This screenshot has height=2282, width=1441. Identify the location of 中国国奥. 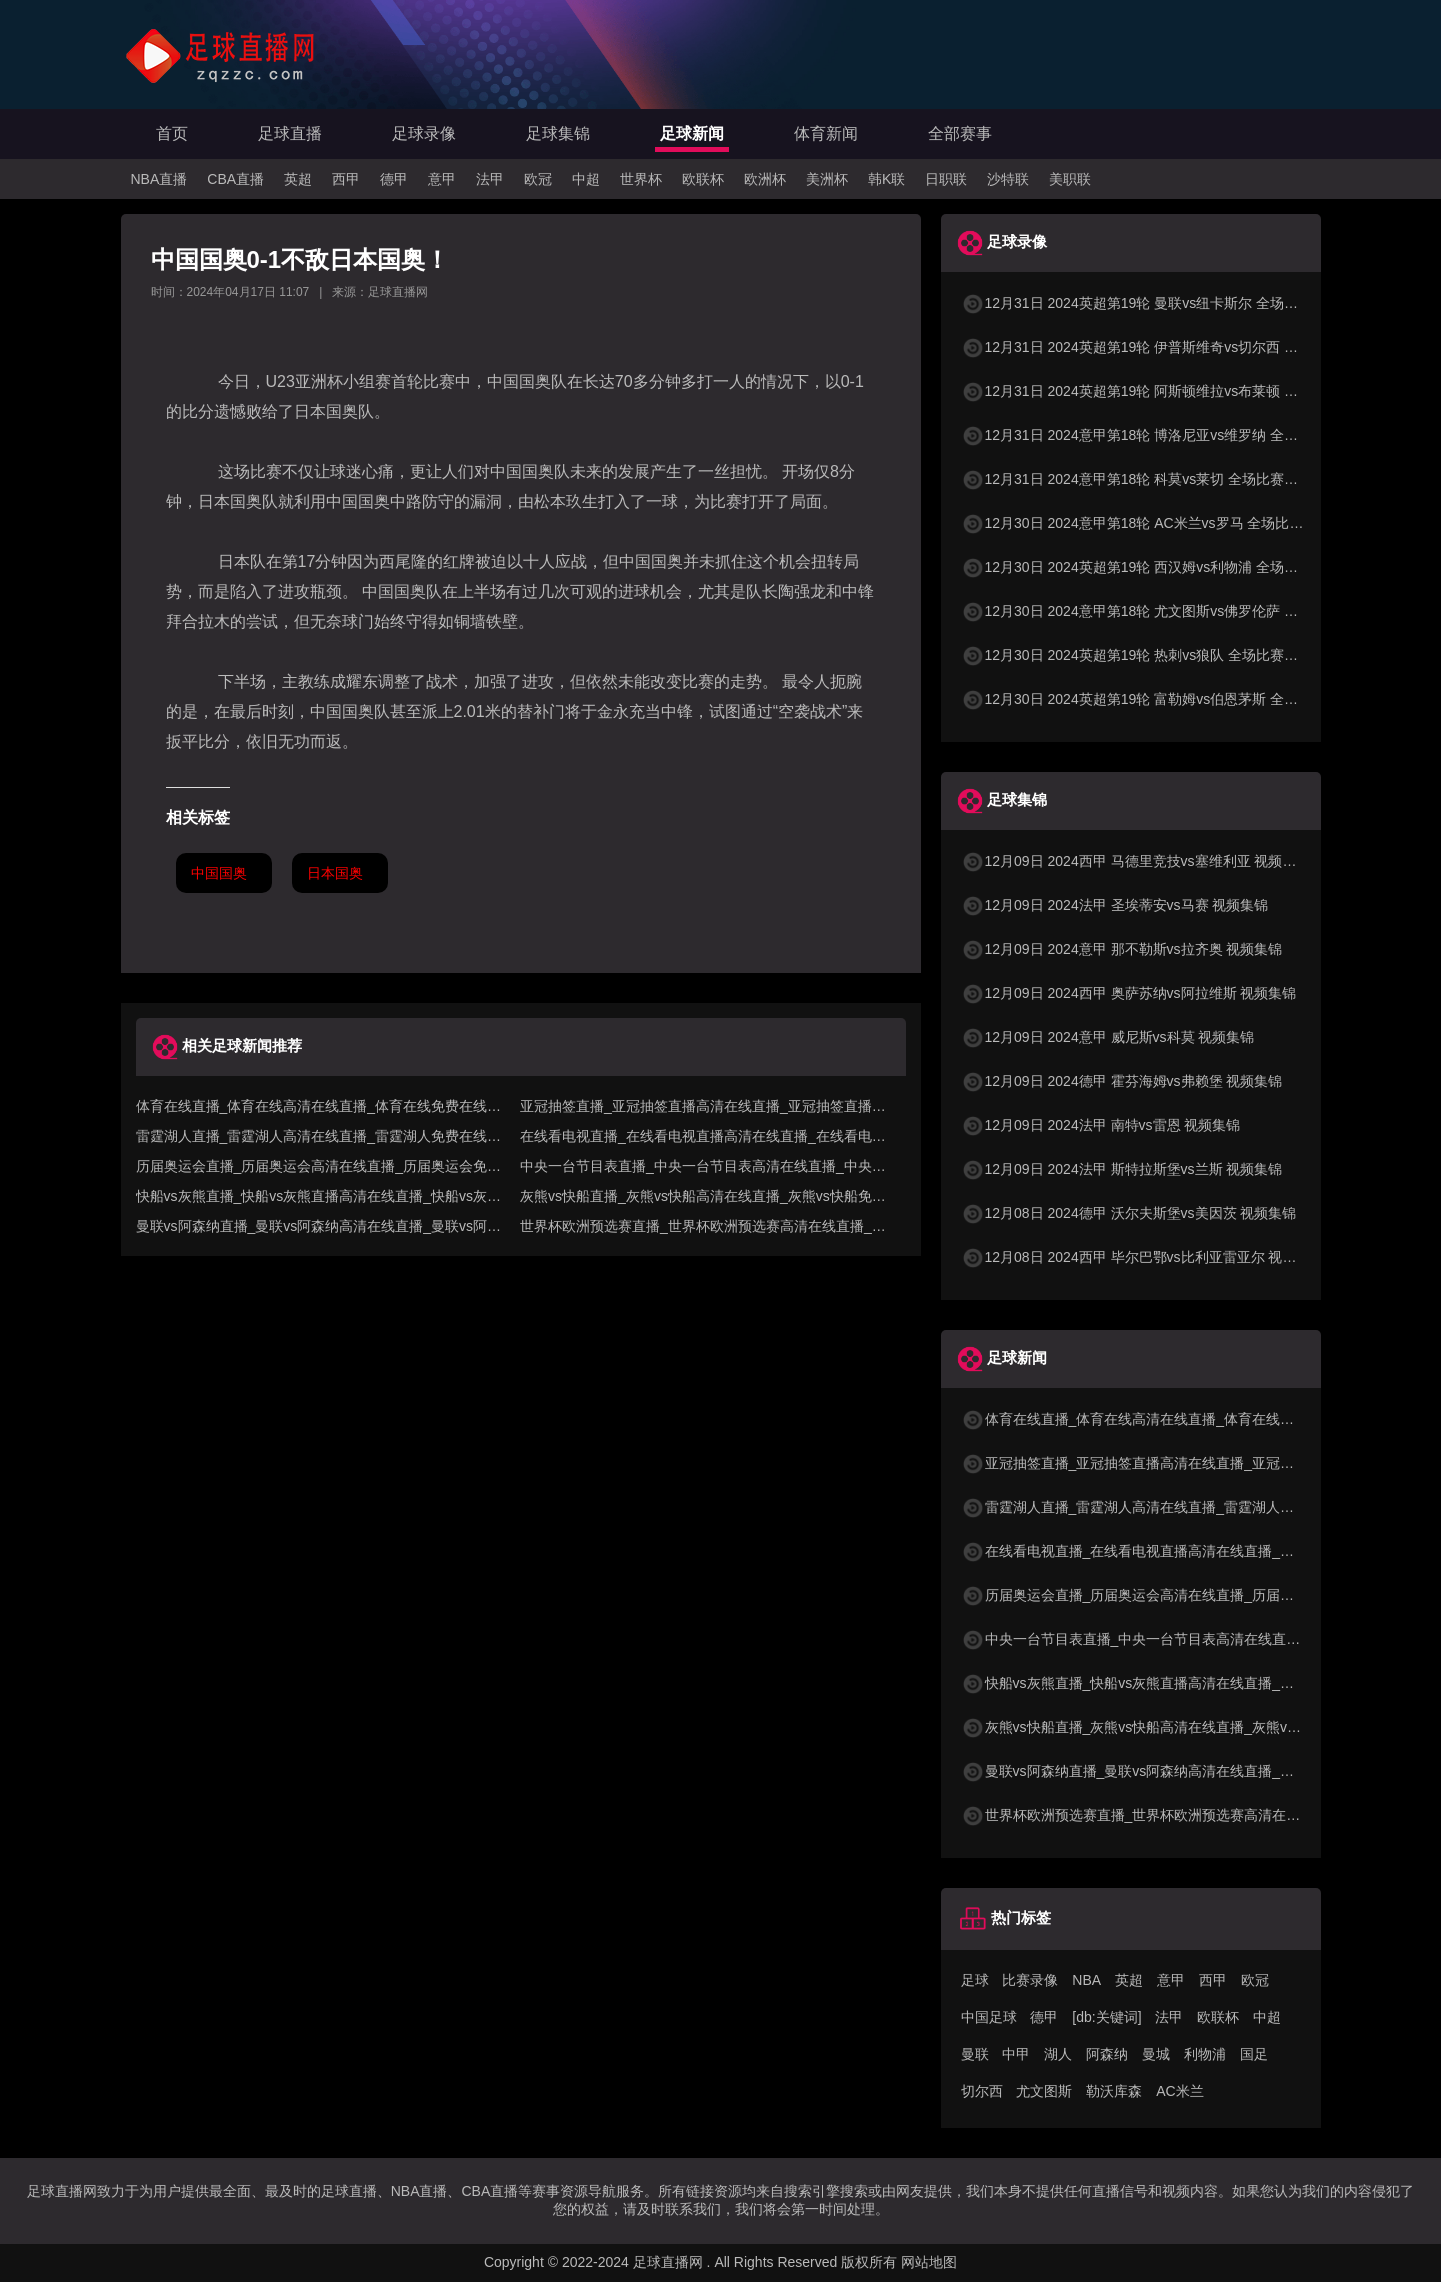
(219, 873).